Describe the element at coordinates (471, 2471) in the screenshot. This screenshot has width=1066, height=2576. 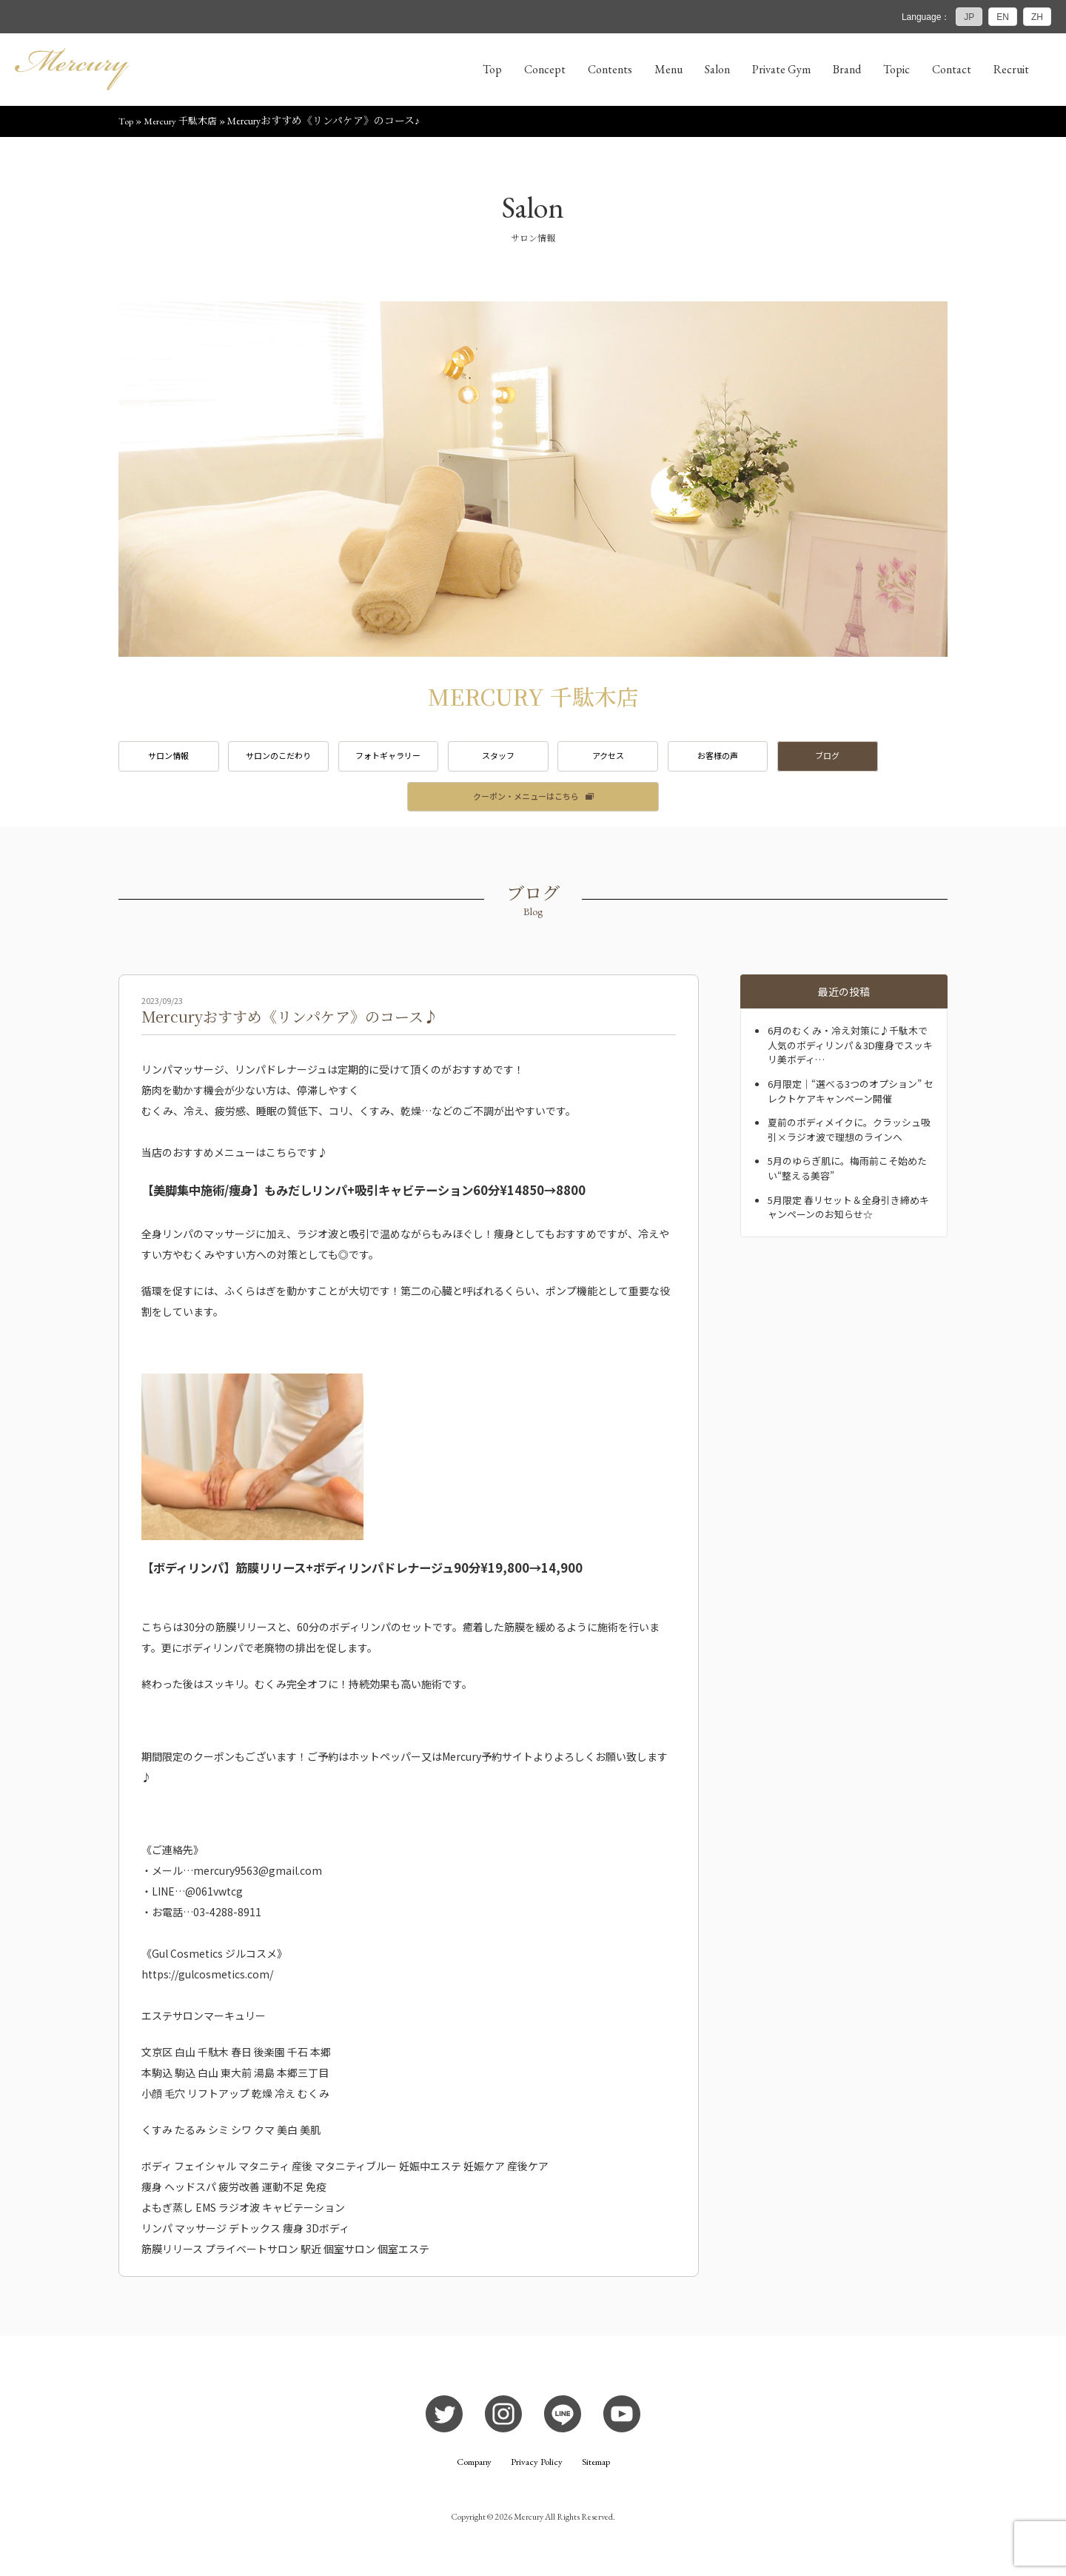
I see `Company` at that location.